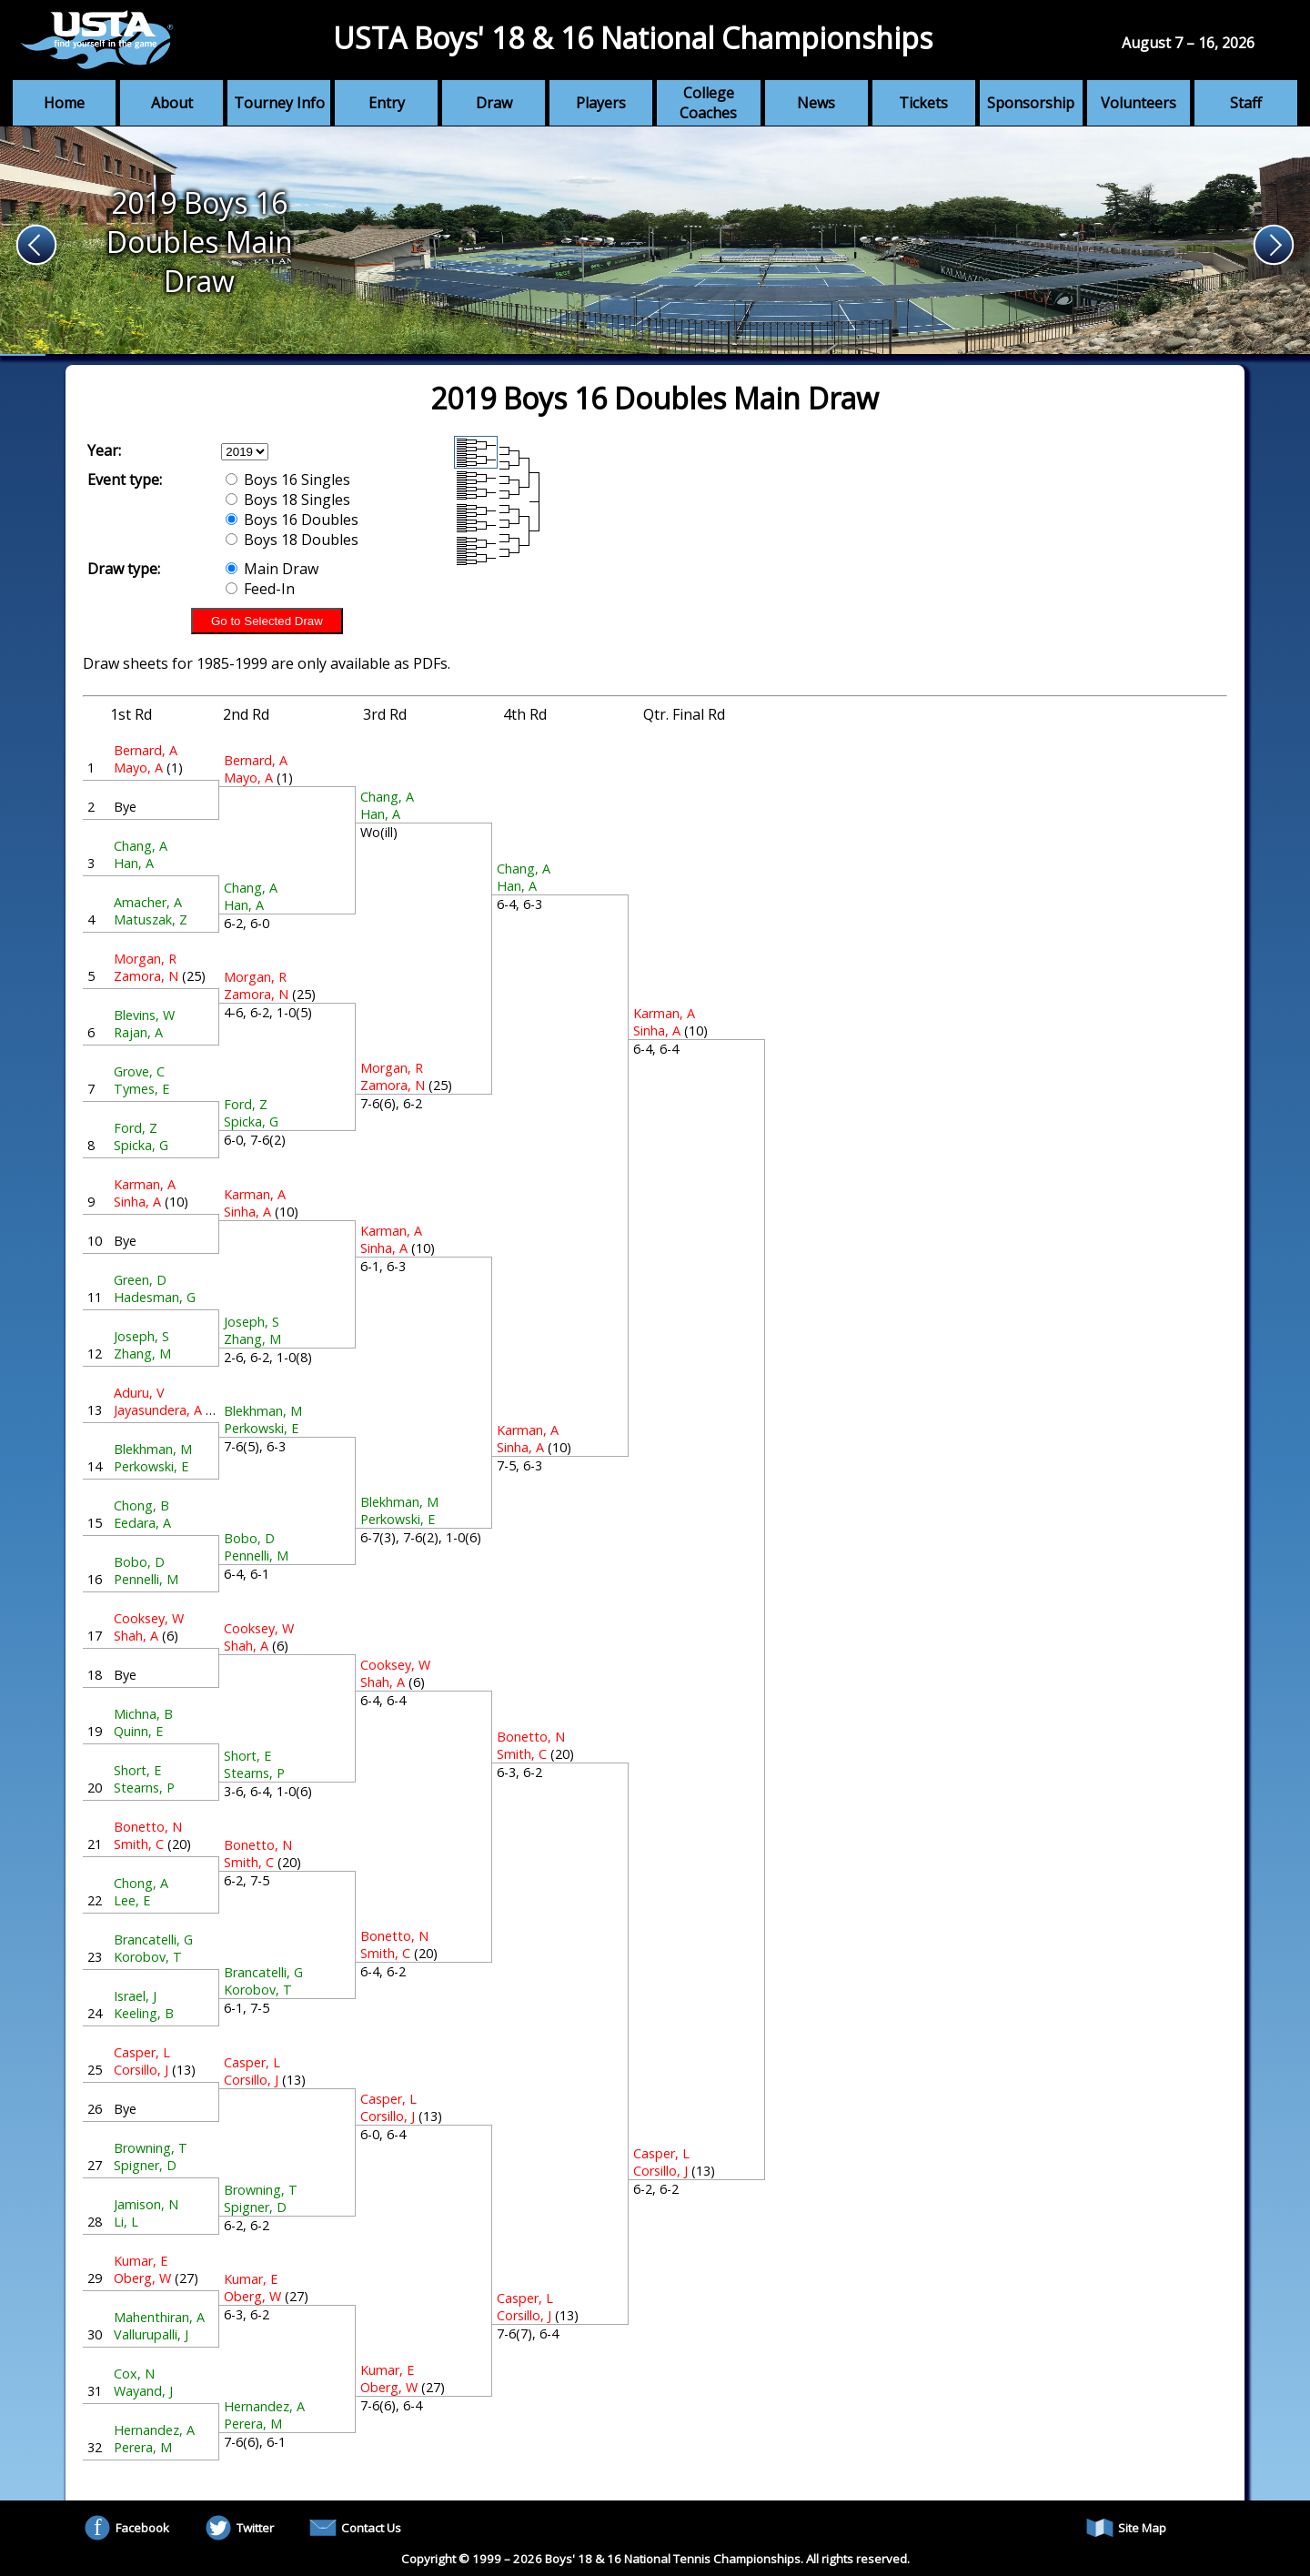 This screenshot has height=2576, width=1310. What do you see at coordinates (141, 1088) in the screenshot?
I see `Tymes, E` at bounding box center [141, 1088].